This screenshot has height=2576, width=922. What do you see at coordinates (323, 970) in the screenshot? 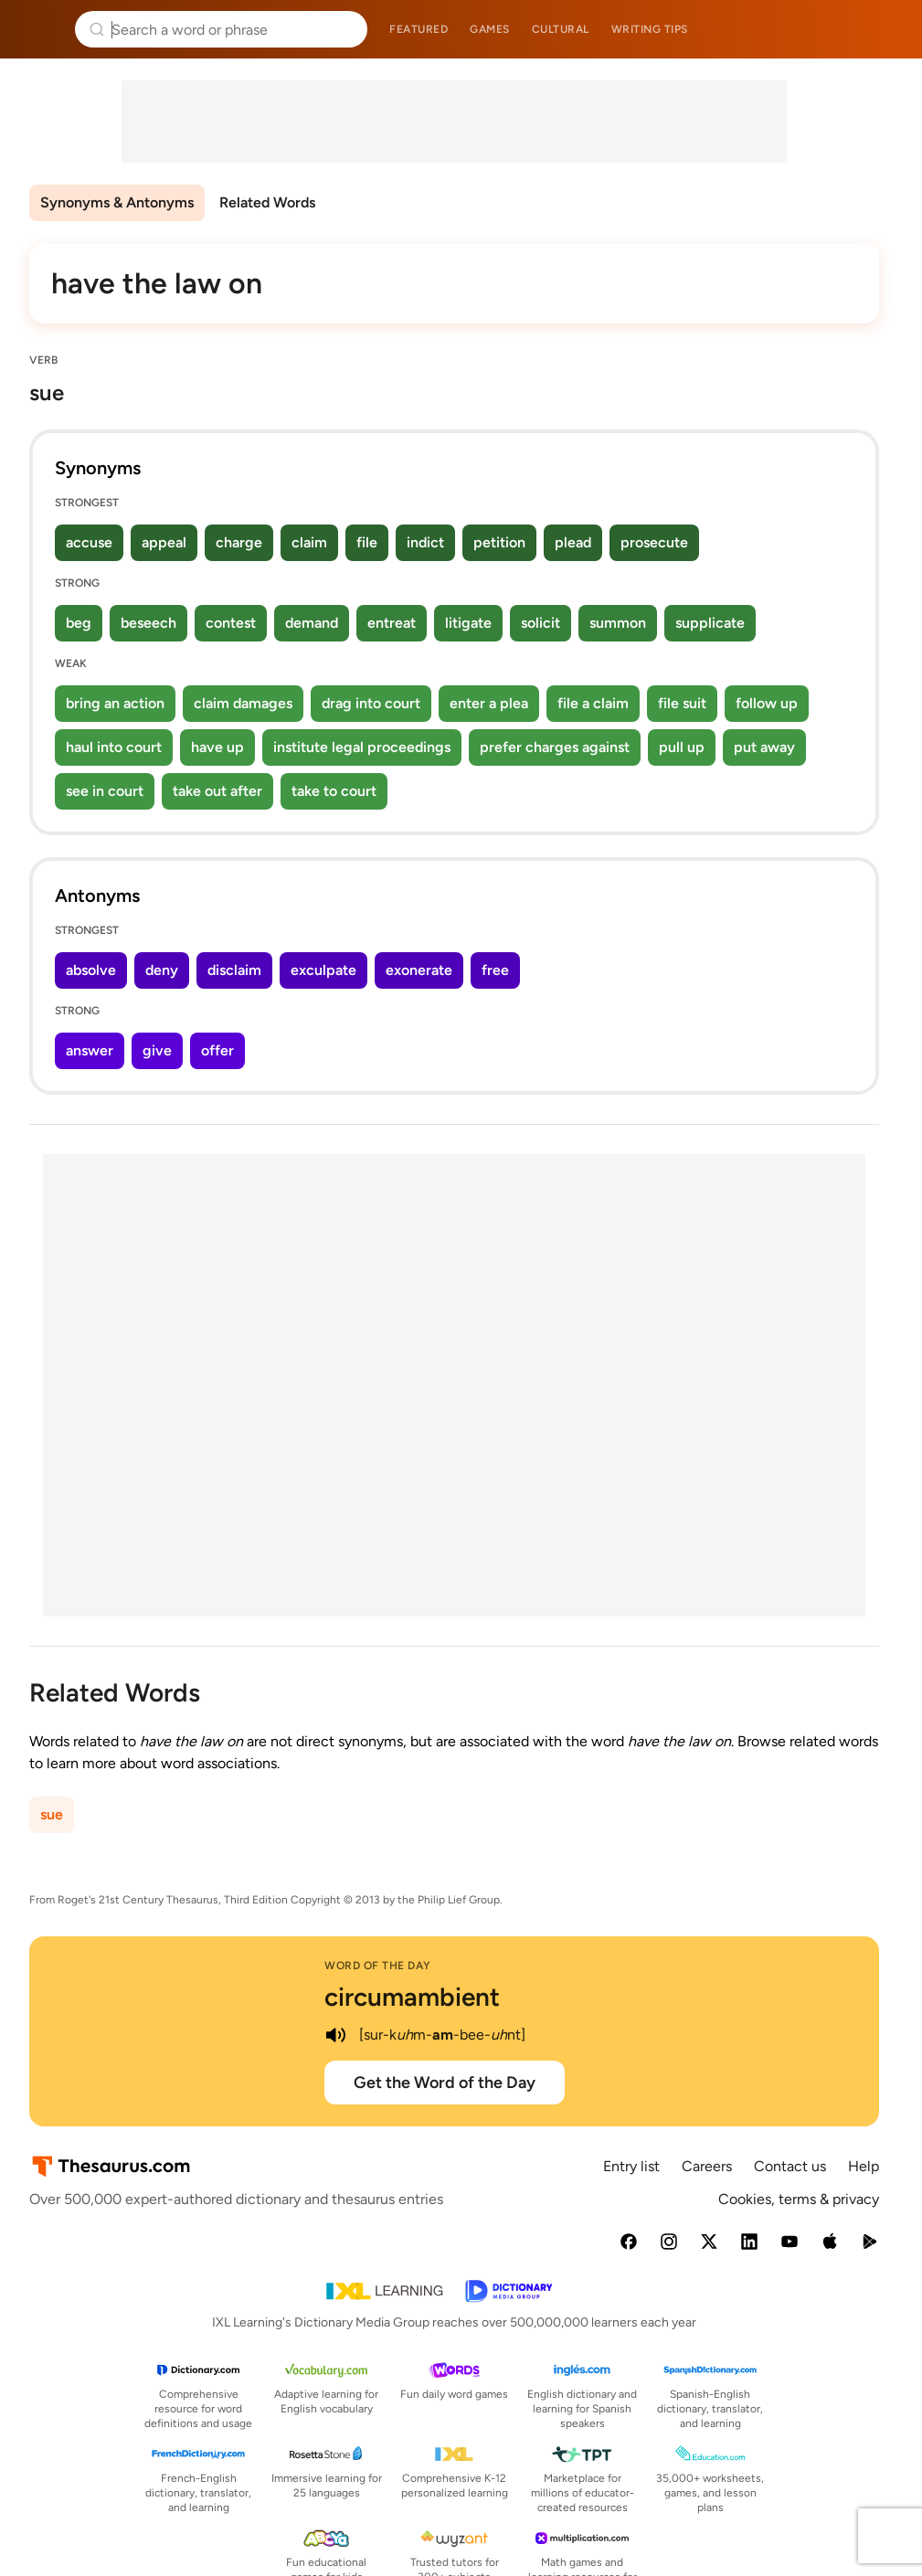
I see `exculpate` at bounding box center [323, 970].